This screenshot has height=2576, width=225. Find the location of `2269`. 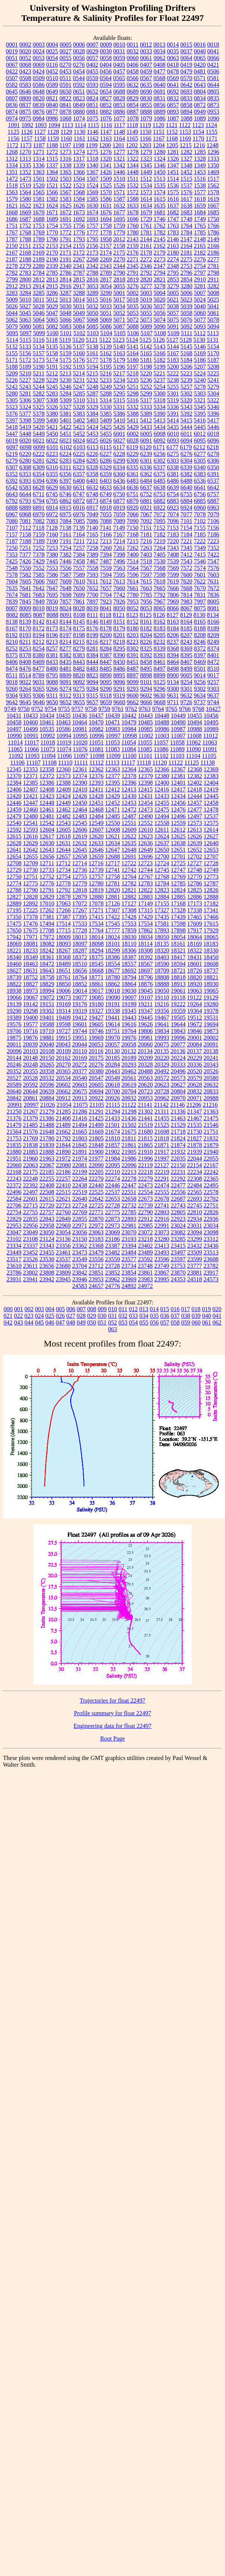

2269 is located at coordinates (106, 259).